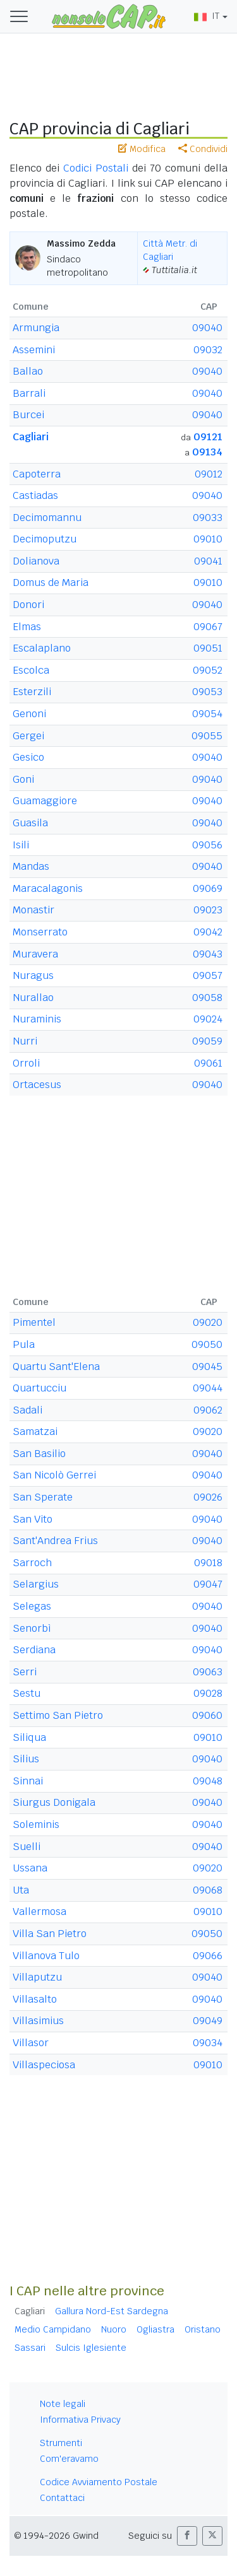 The width and height of the screenshot is (237, 2576). What do you see at coordinates (50, 582) in the screenshot?
I see `Domus de Maria` at bounding box center [50, 582].